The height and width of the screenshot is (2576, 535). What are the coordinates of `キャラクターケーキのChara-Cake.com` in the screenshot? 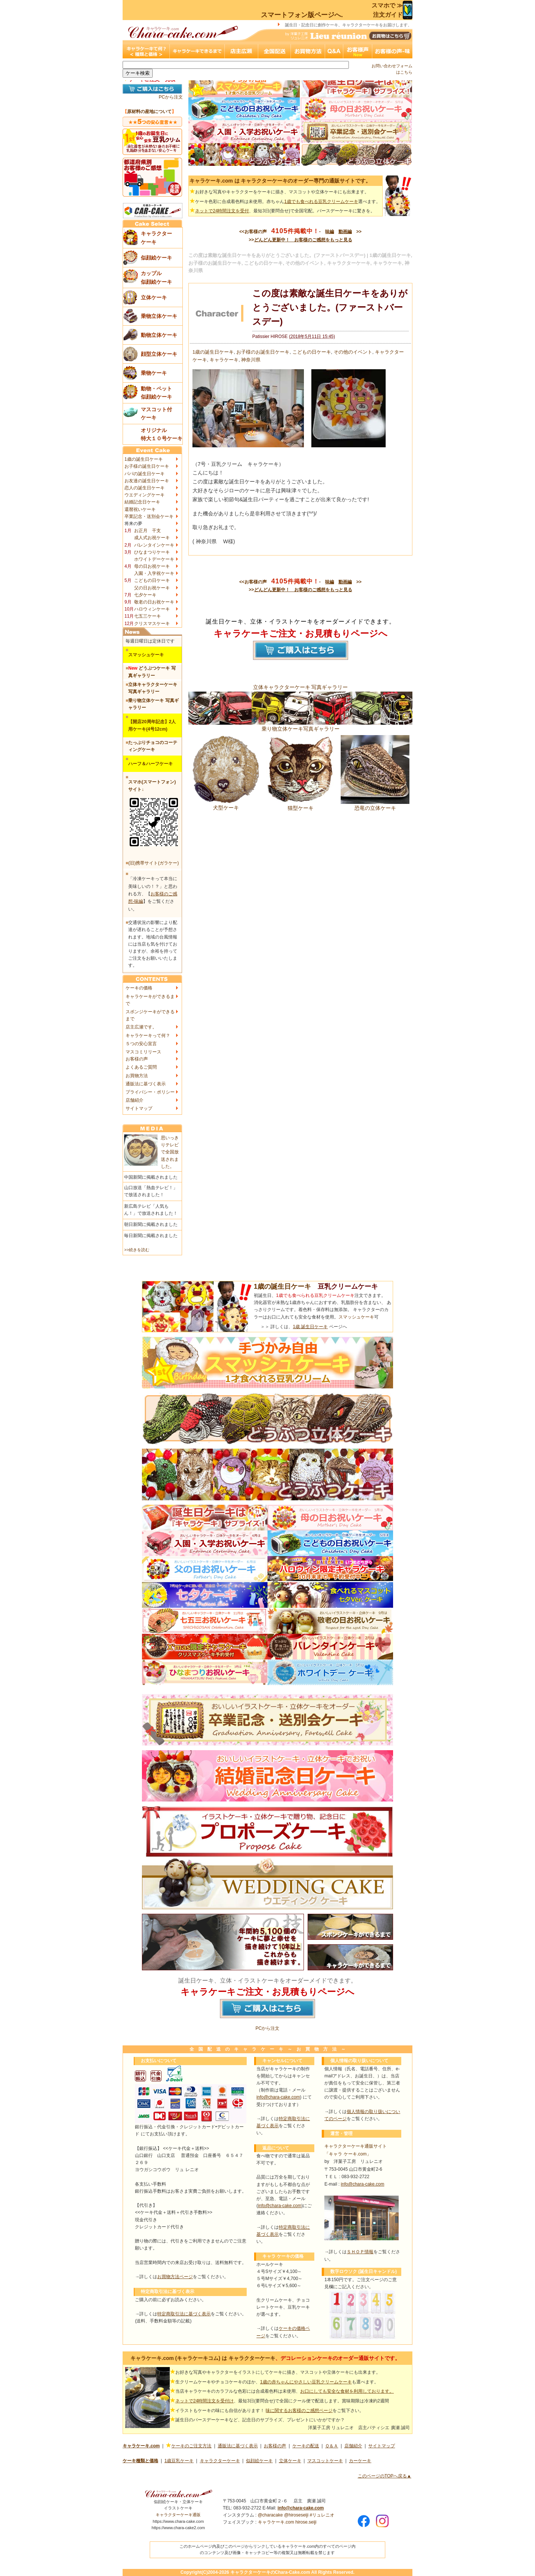 It's located at (270, 2572).